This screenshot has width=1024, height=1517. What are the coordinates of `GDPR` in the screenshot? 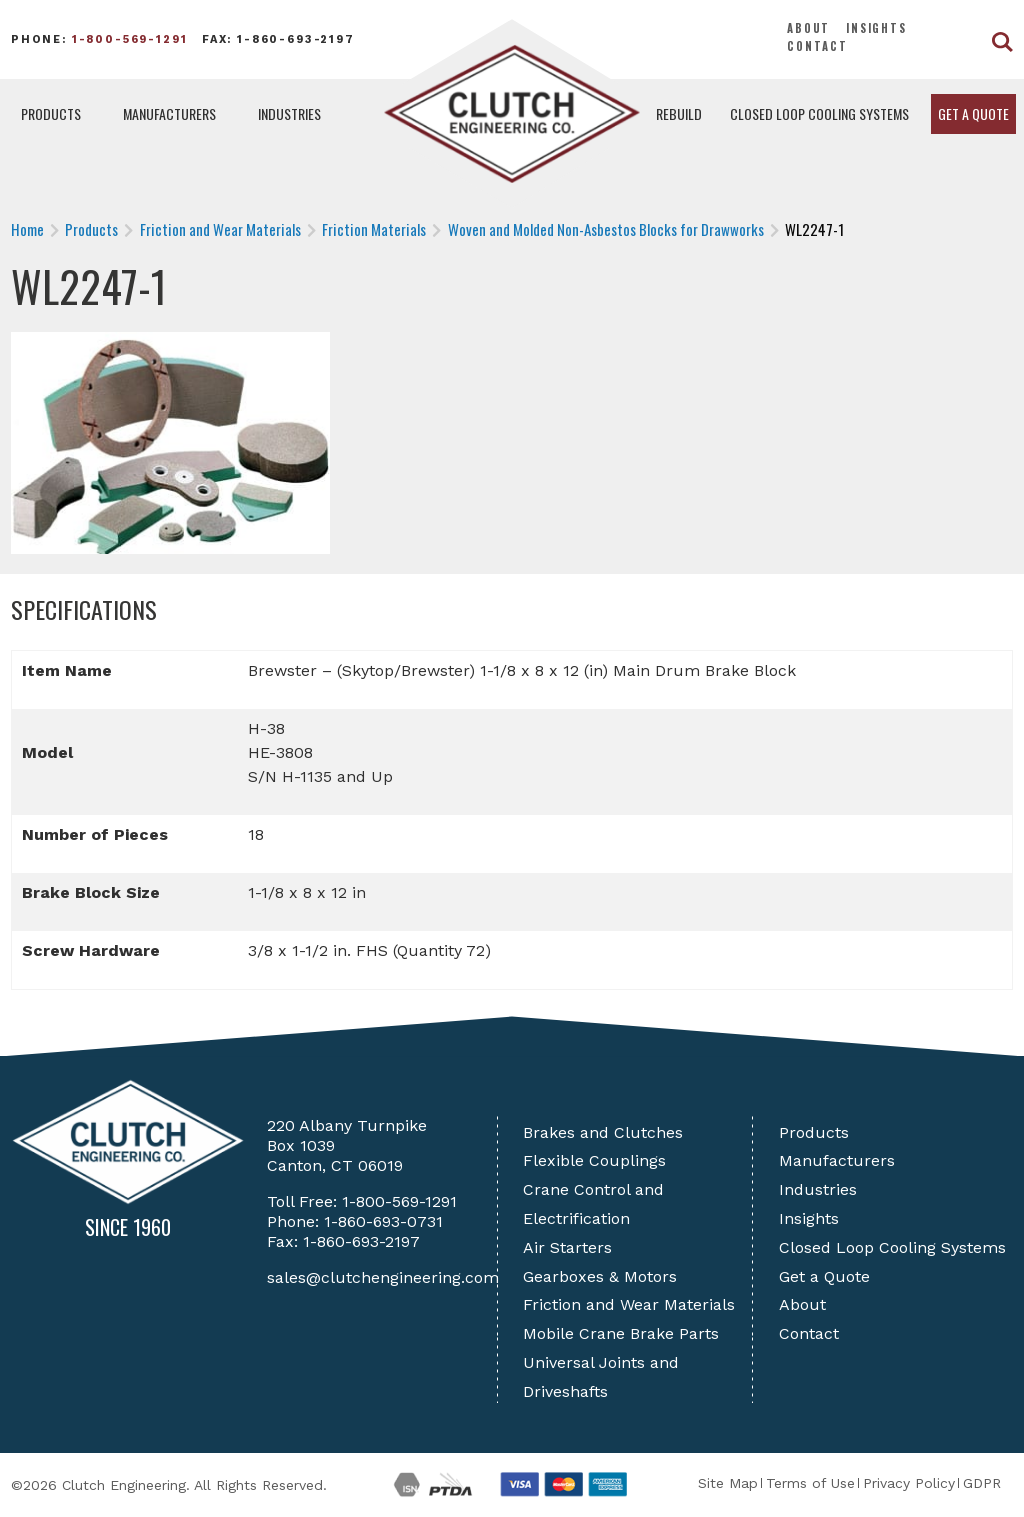 It's located at (982, 1483).